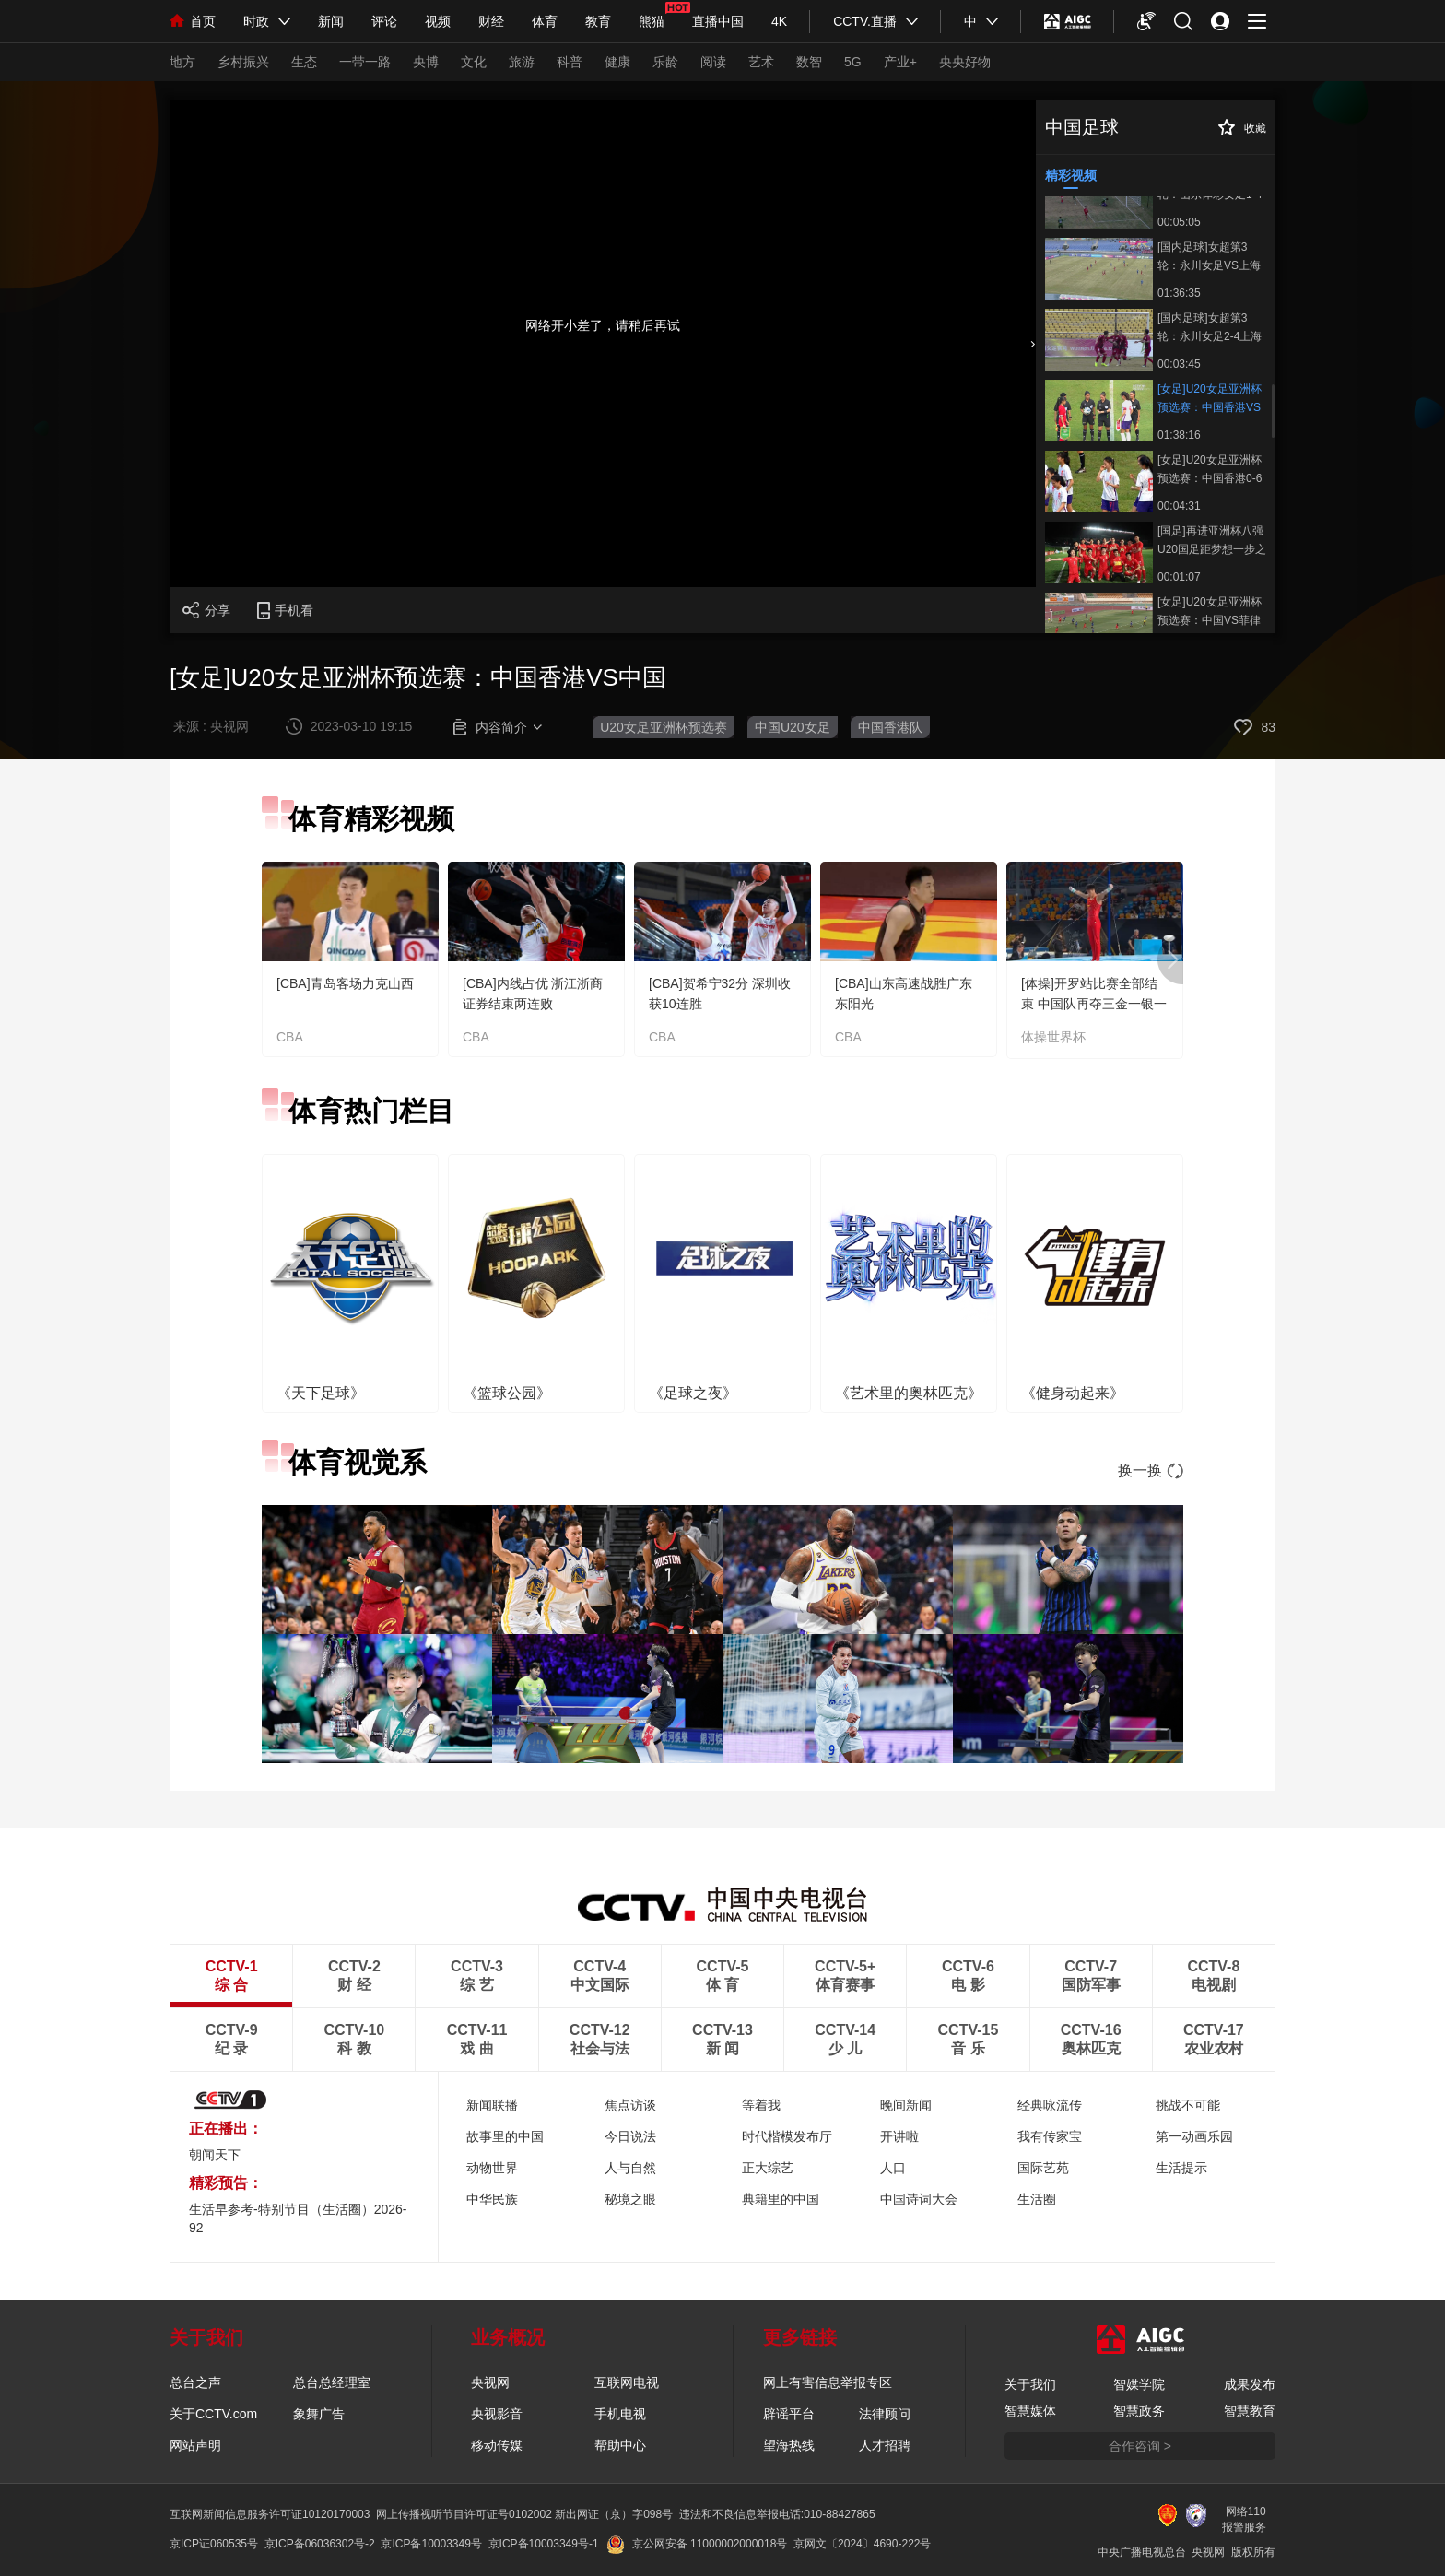  I want to click on 直播中国, so click(718, 21).